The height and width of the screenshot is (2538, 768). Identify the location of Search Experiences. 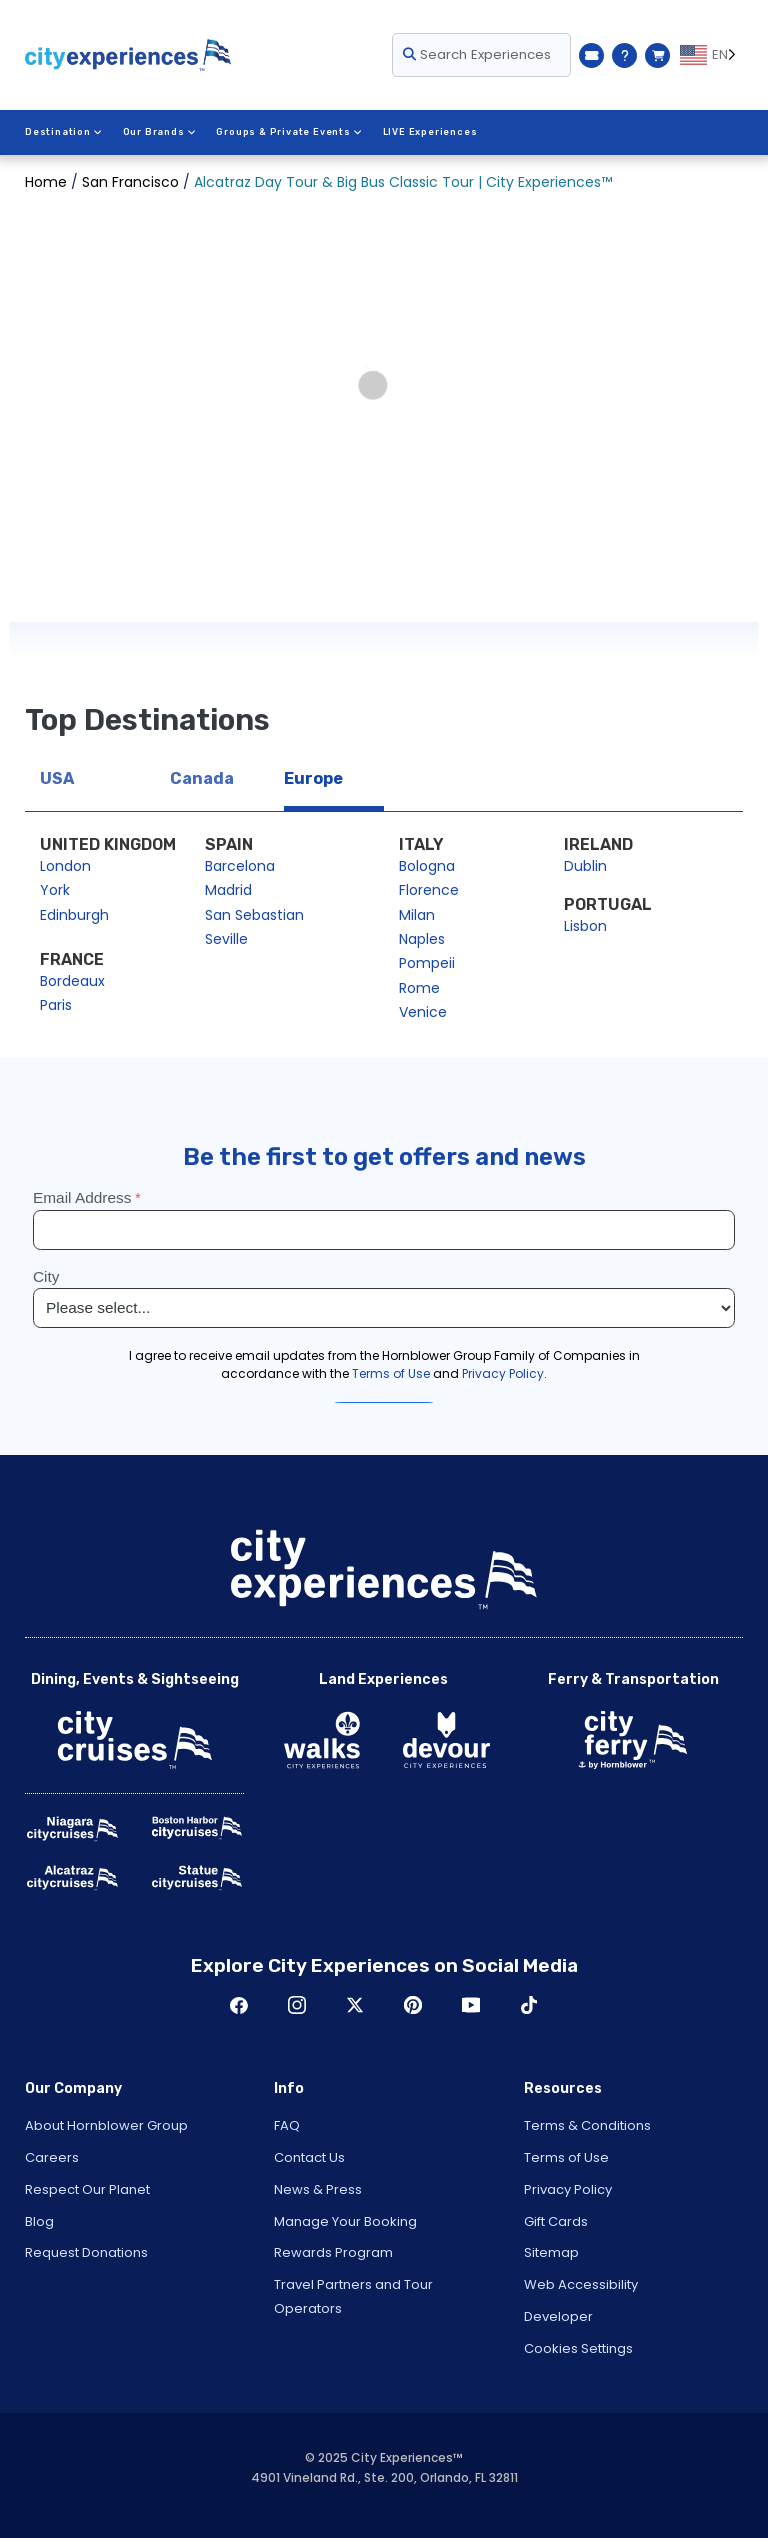
(477, 54).